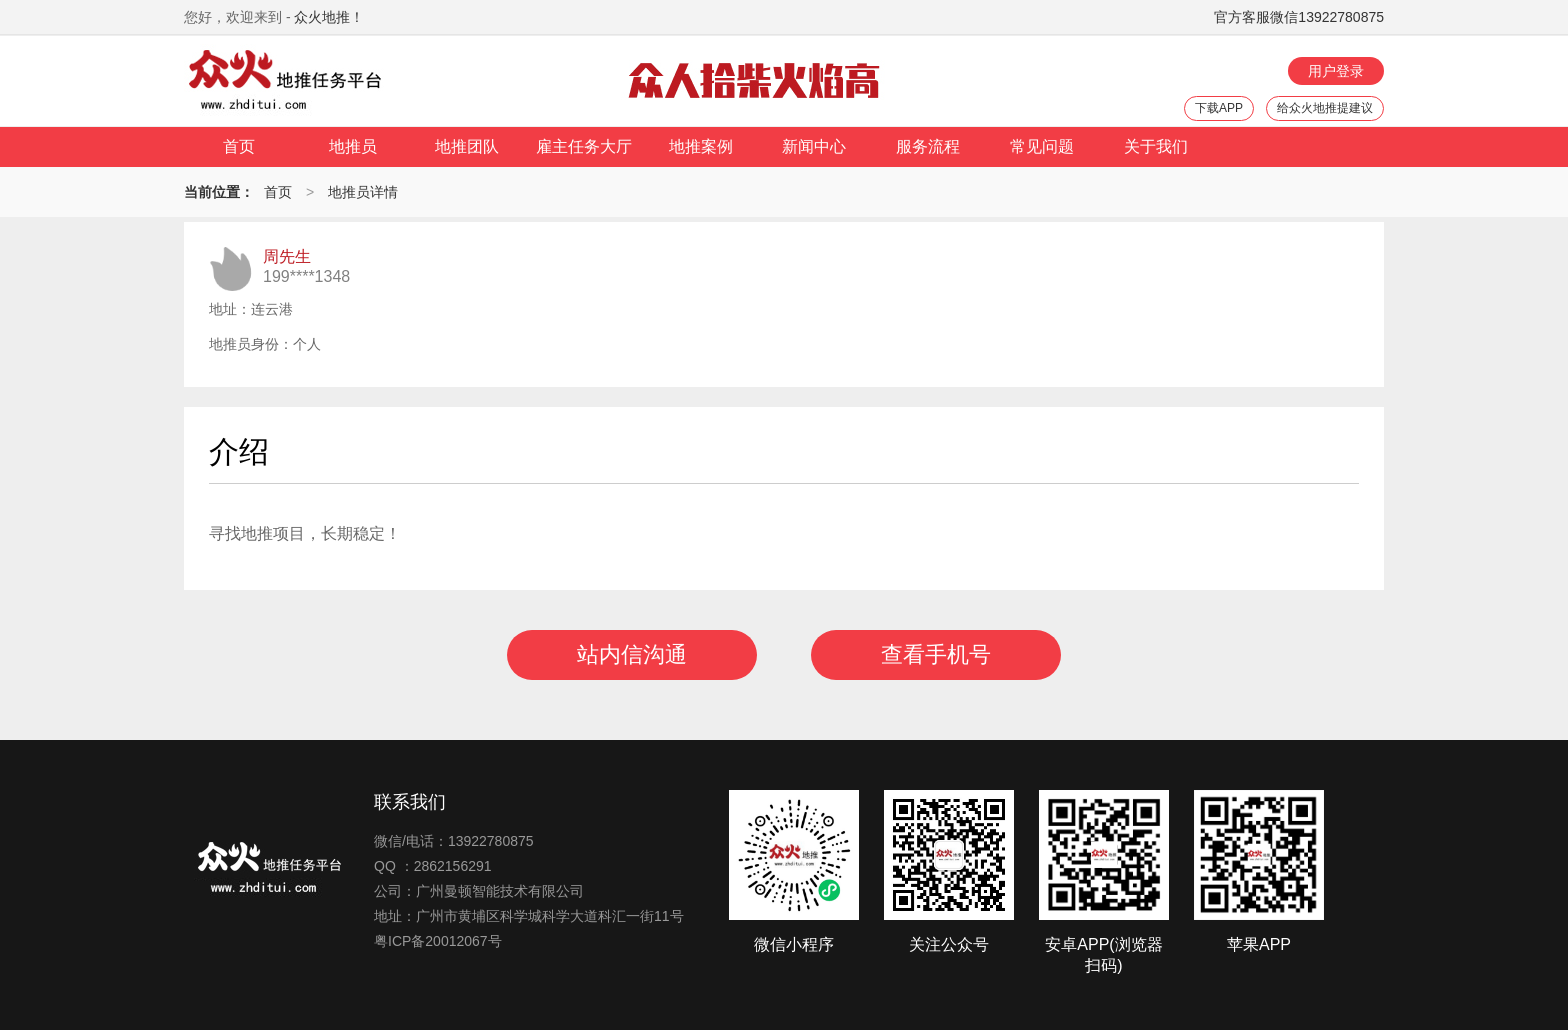  I want to click on 地推案例, so click(701, 146).